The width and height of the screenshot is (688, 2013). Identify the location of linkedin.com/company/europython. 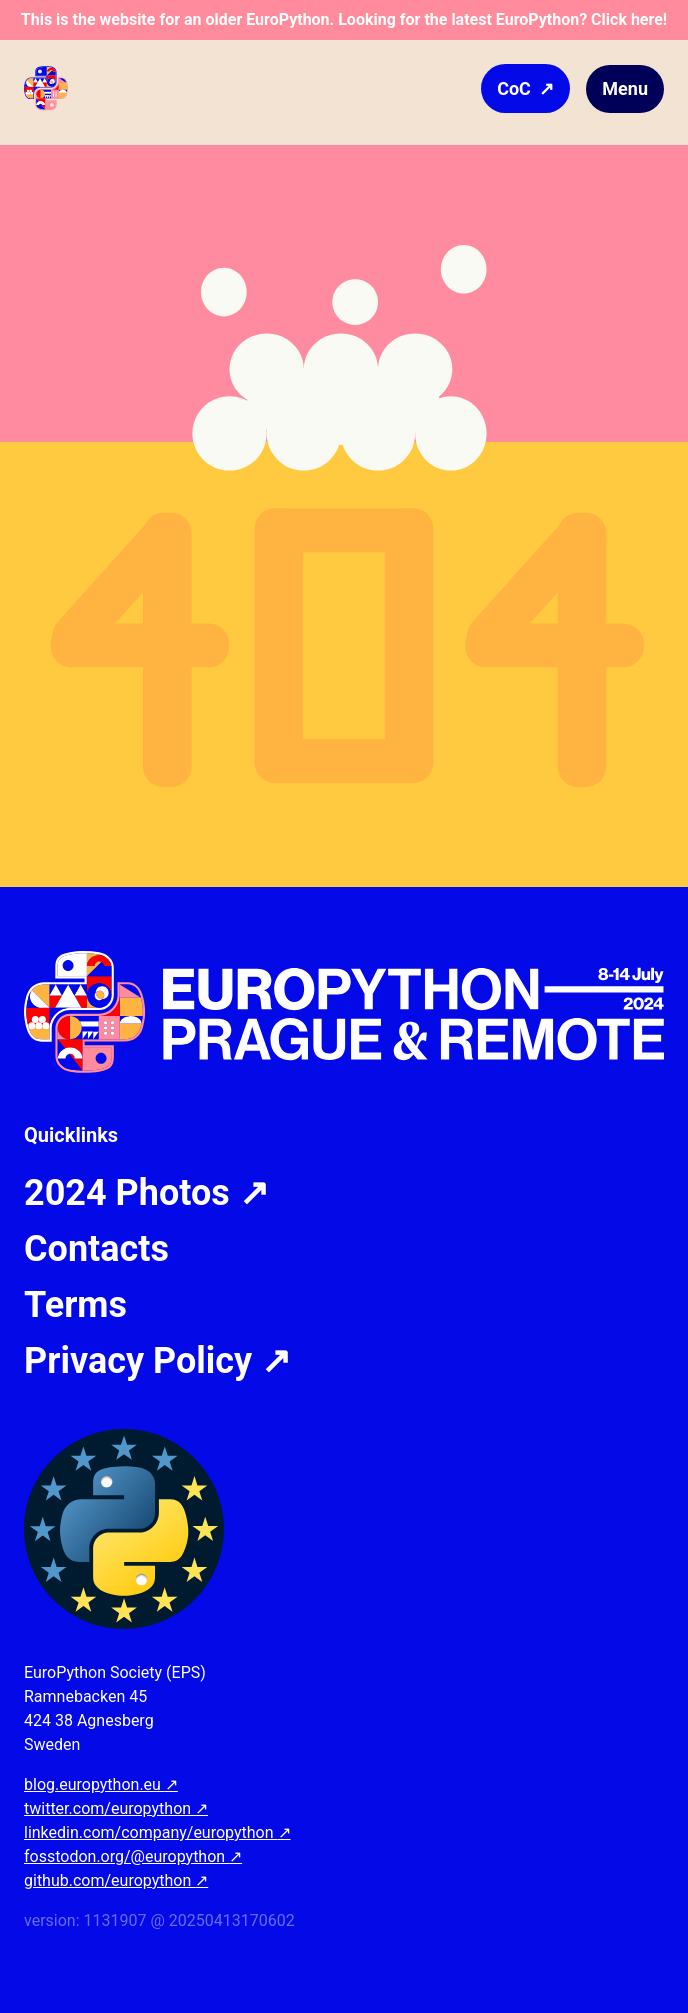
(157, 1832).